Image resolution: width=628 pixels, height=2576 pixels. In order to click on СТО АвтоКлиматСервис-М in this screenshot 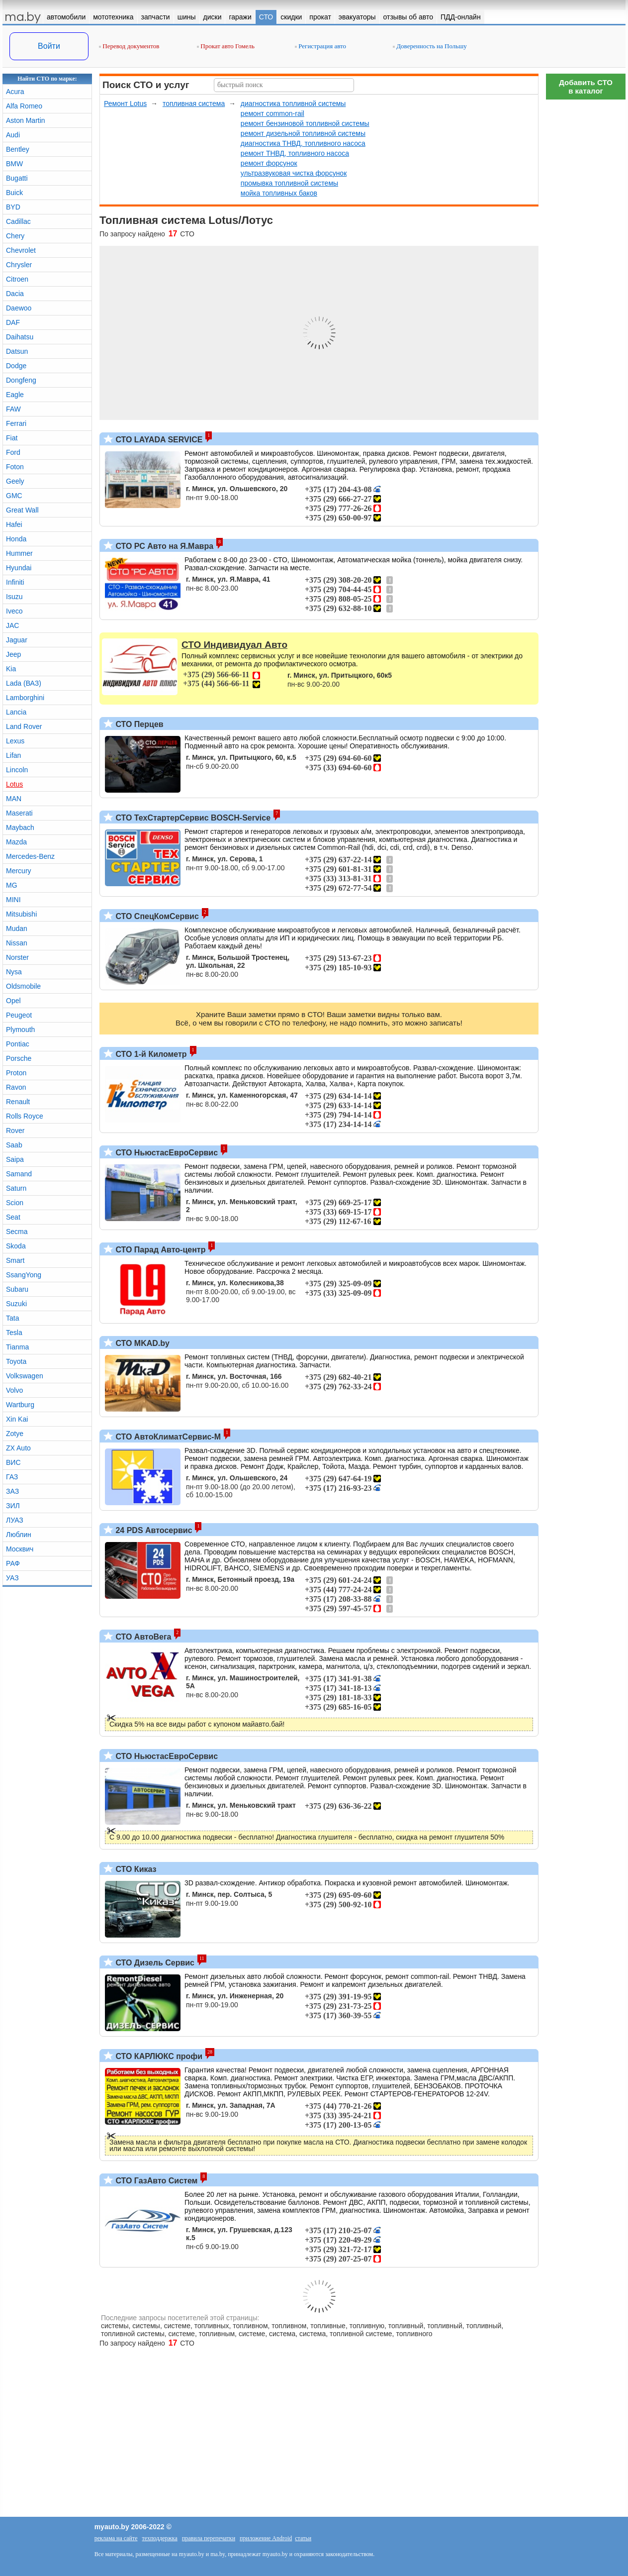, I will do `click(167, 1437)`.